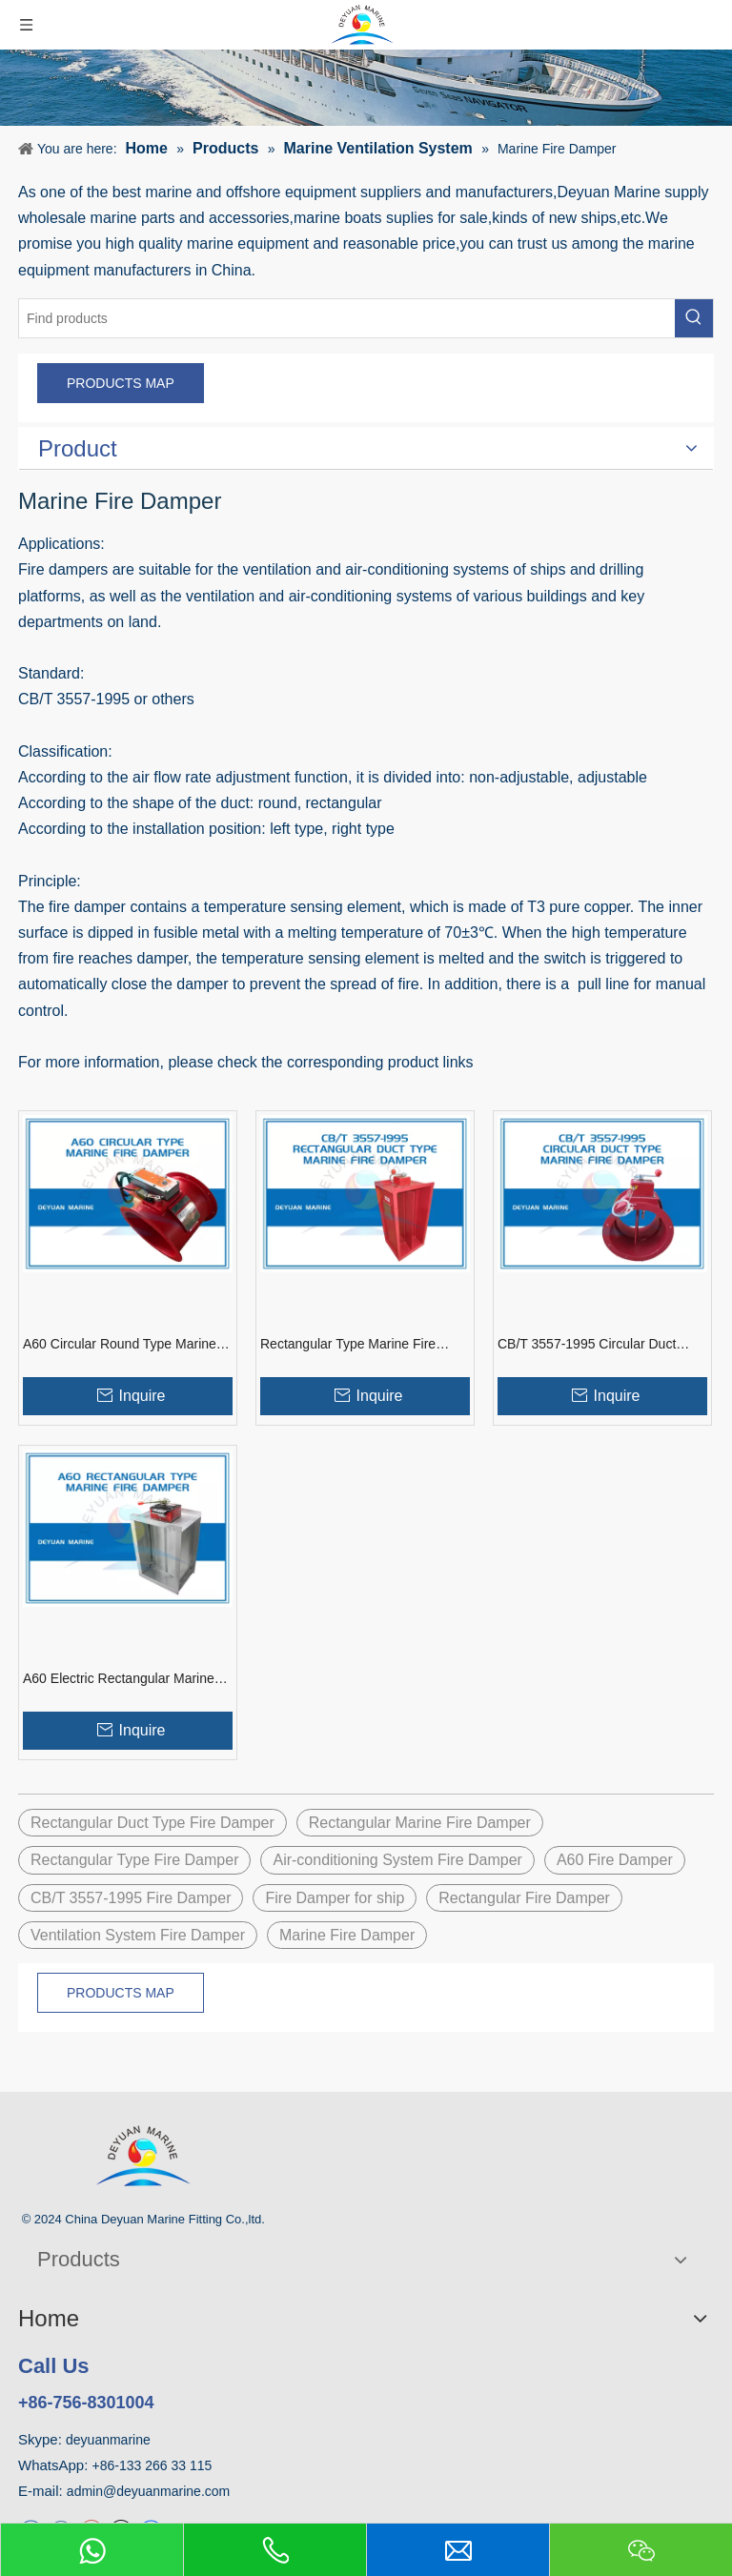 Image resolution: width=732 pixels, height=2576 pixels. What do you see at coordinates (694, 318) in the screenshot?
I see `[Hot Keywords:]` at bounding box center [694, 318].